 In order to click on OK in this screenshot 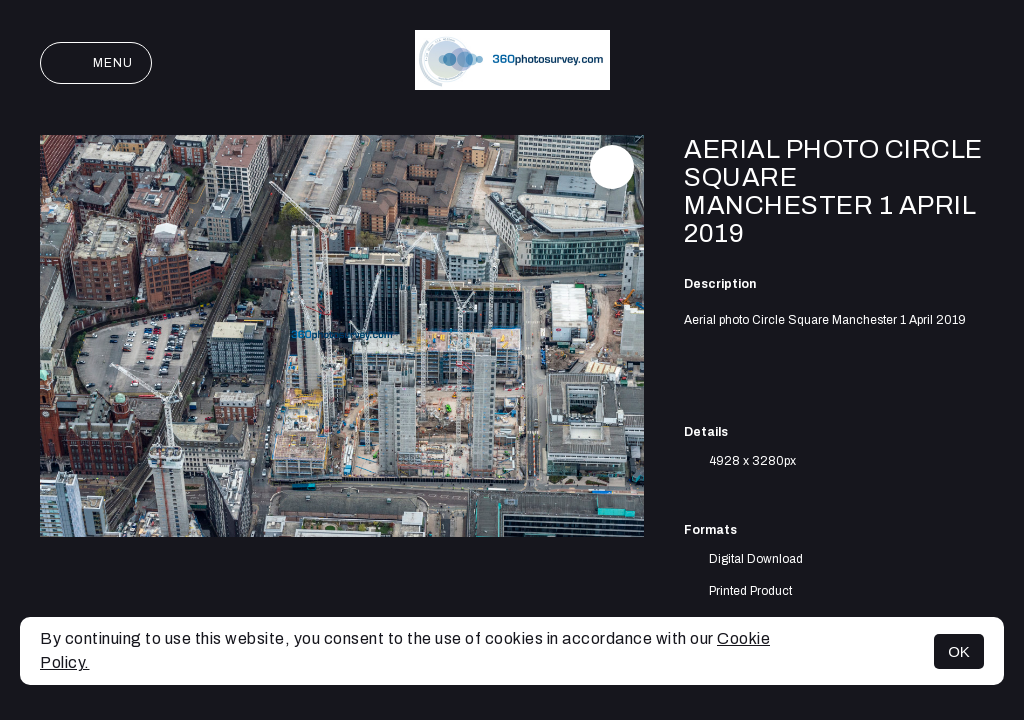, I will do `click(959, 651)`.